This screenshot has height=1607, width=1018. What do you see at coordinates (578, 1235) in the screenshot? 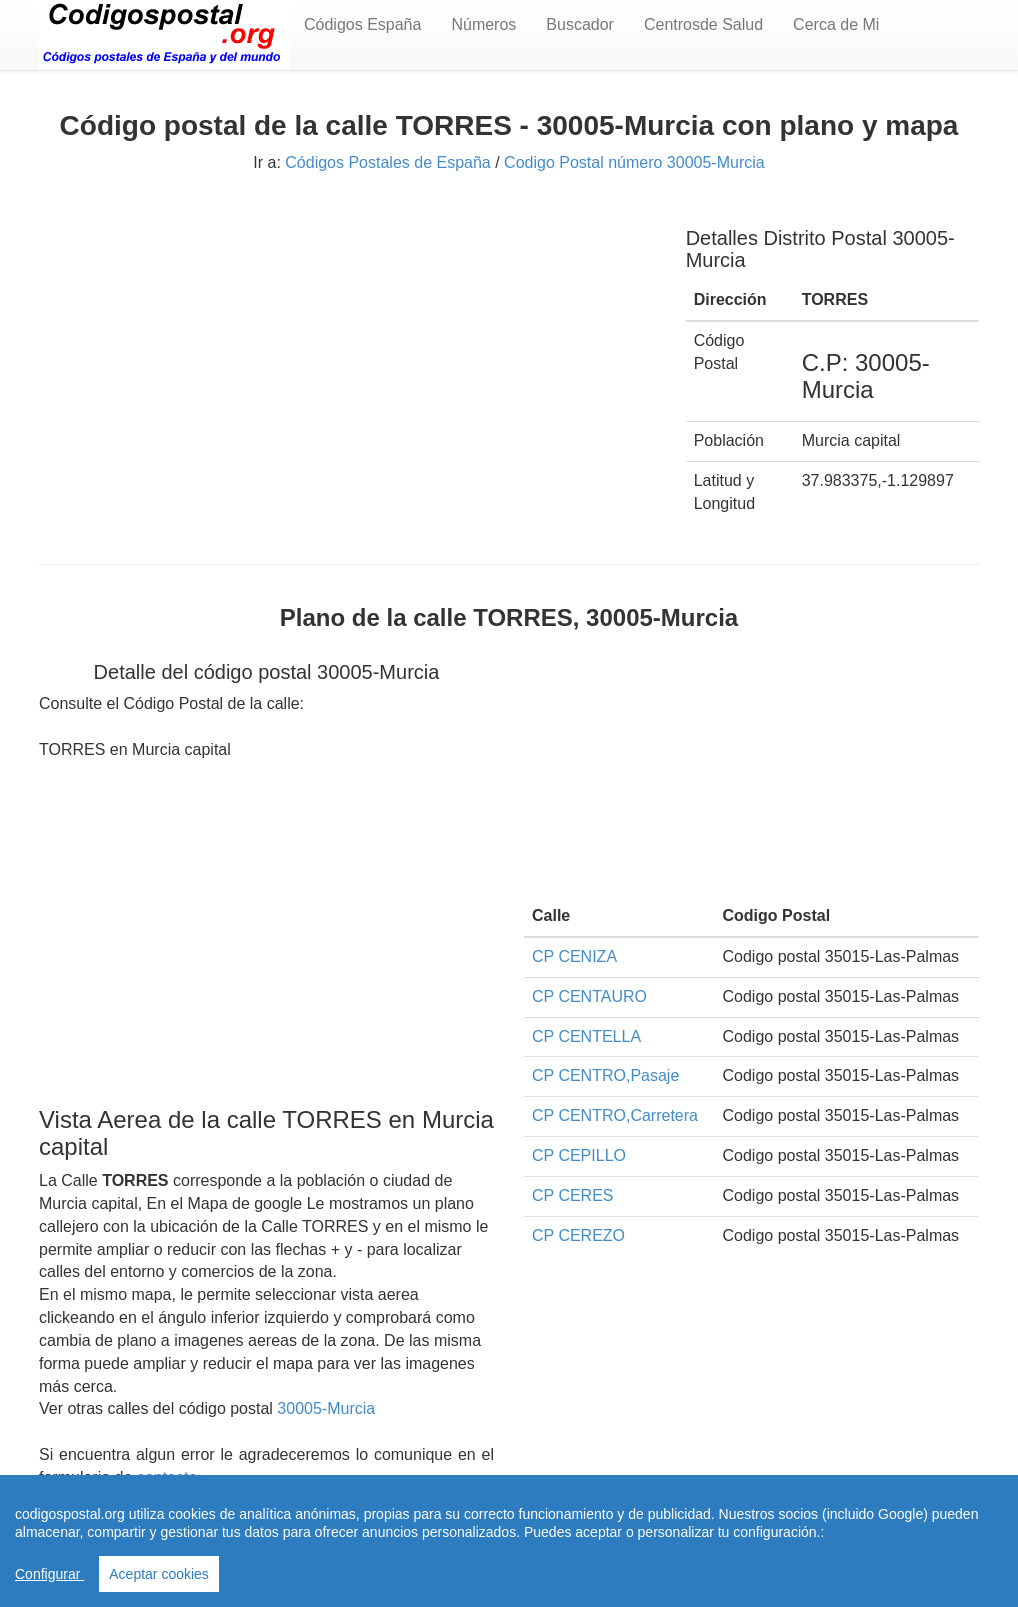
I see `CP CEREZO` at bounding box center [578, 1235].